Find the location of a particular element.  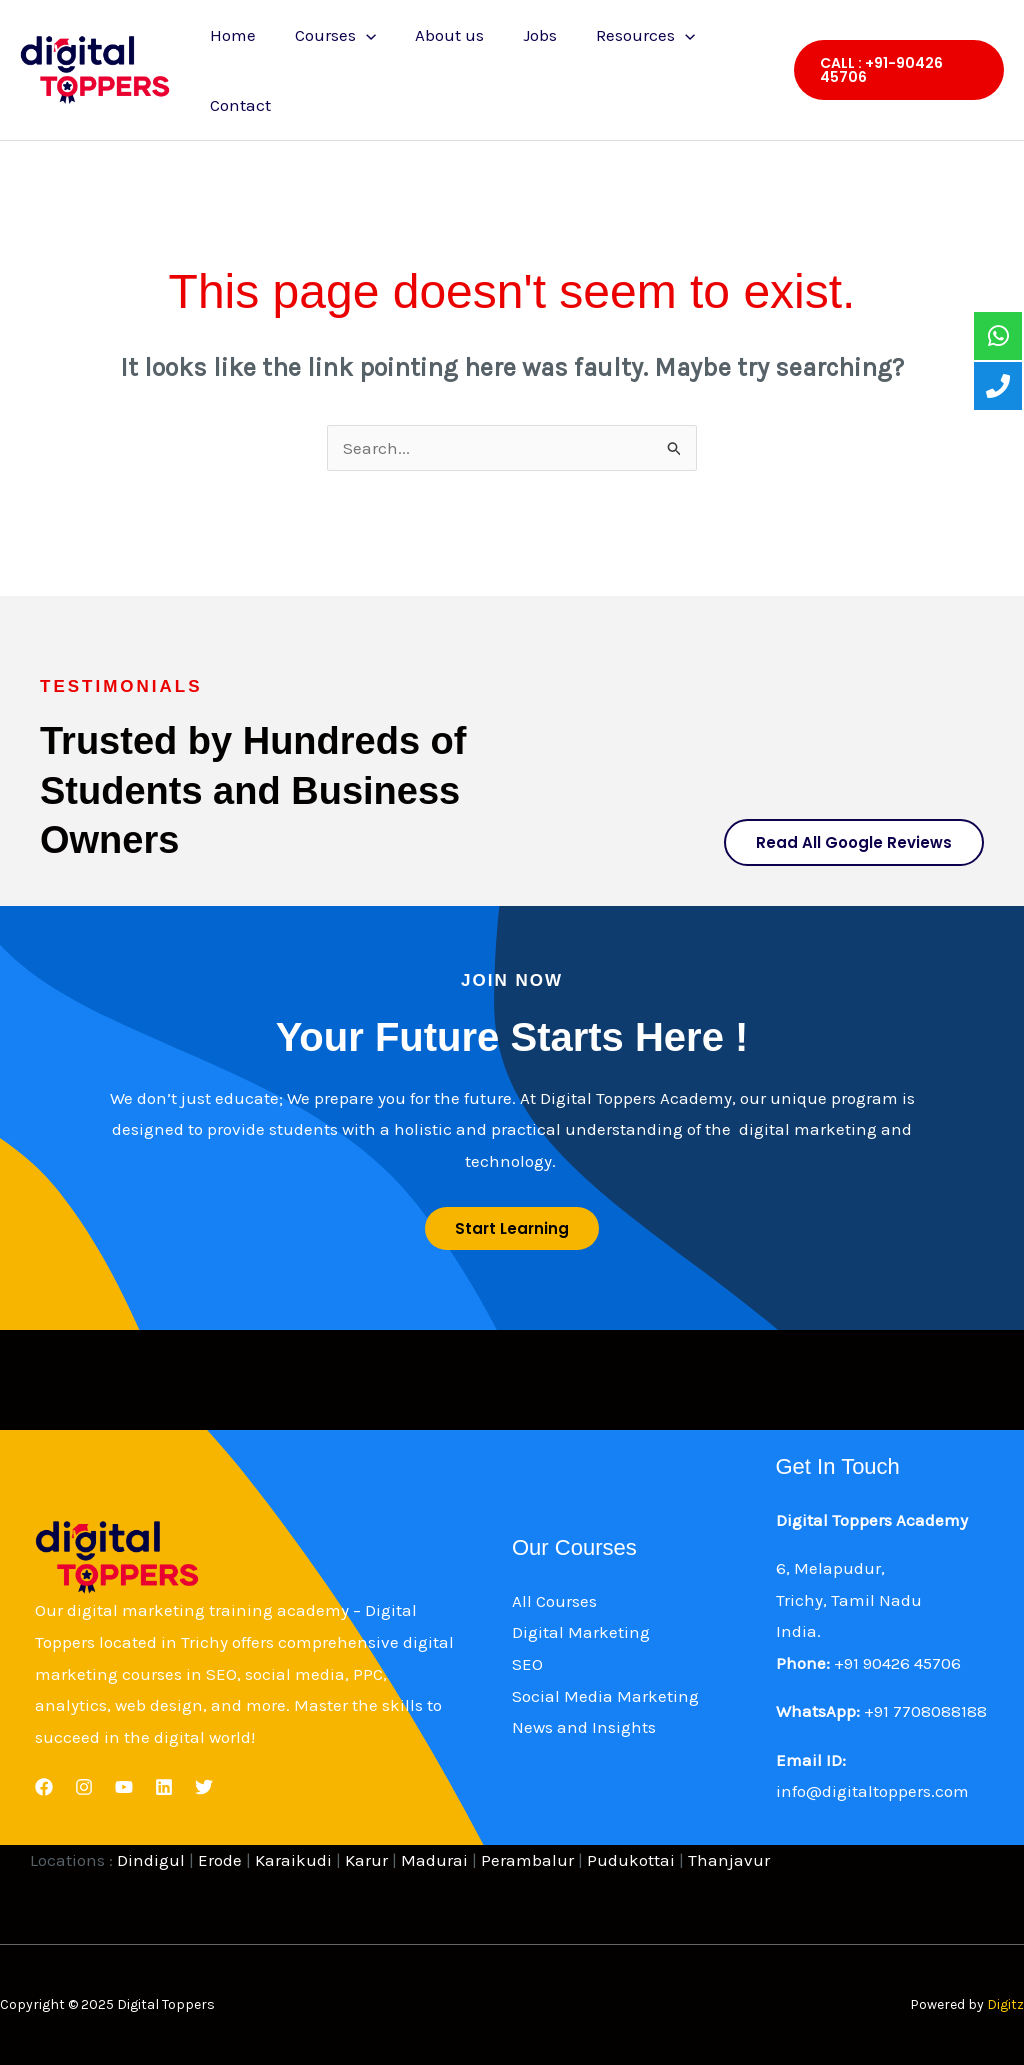

Madurai is located at coordinates (434, 1860).